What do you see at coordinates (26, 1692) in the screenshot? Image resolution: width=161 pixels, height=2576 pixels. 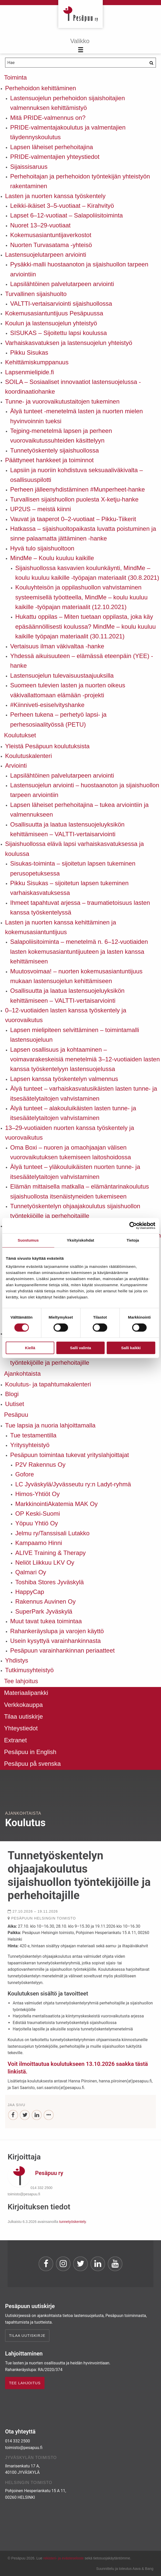 I see `Materiaalipankki` at bounding box center [26, 1692].